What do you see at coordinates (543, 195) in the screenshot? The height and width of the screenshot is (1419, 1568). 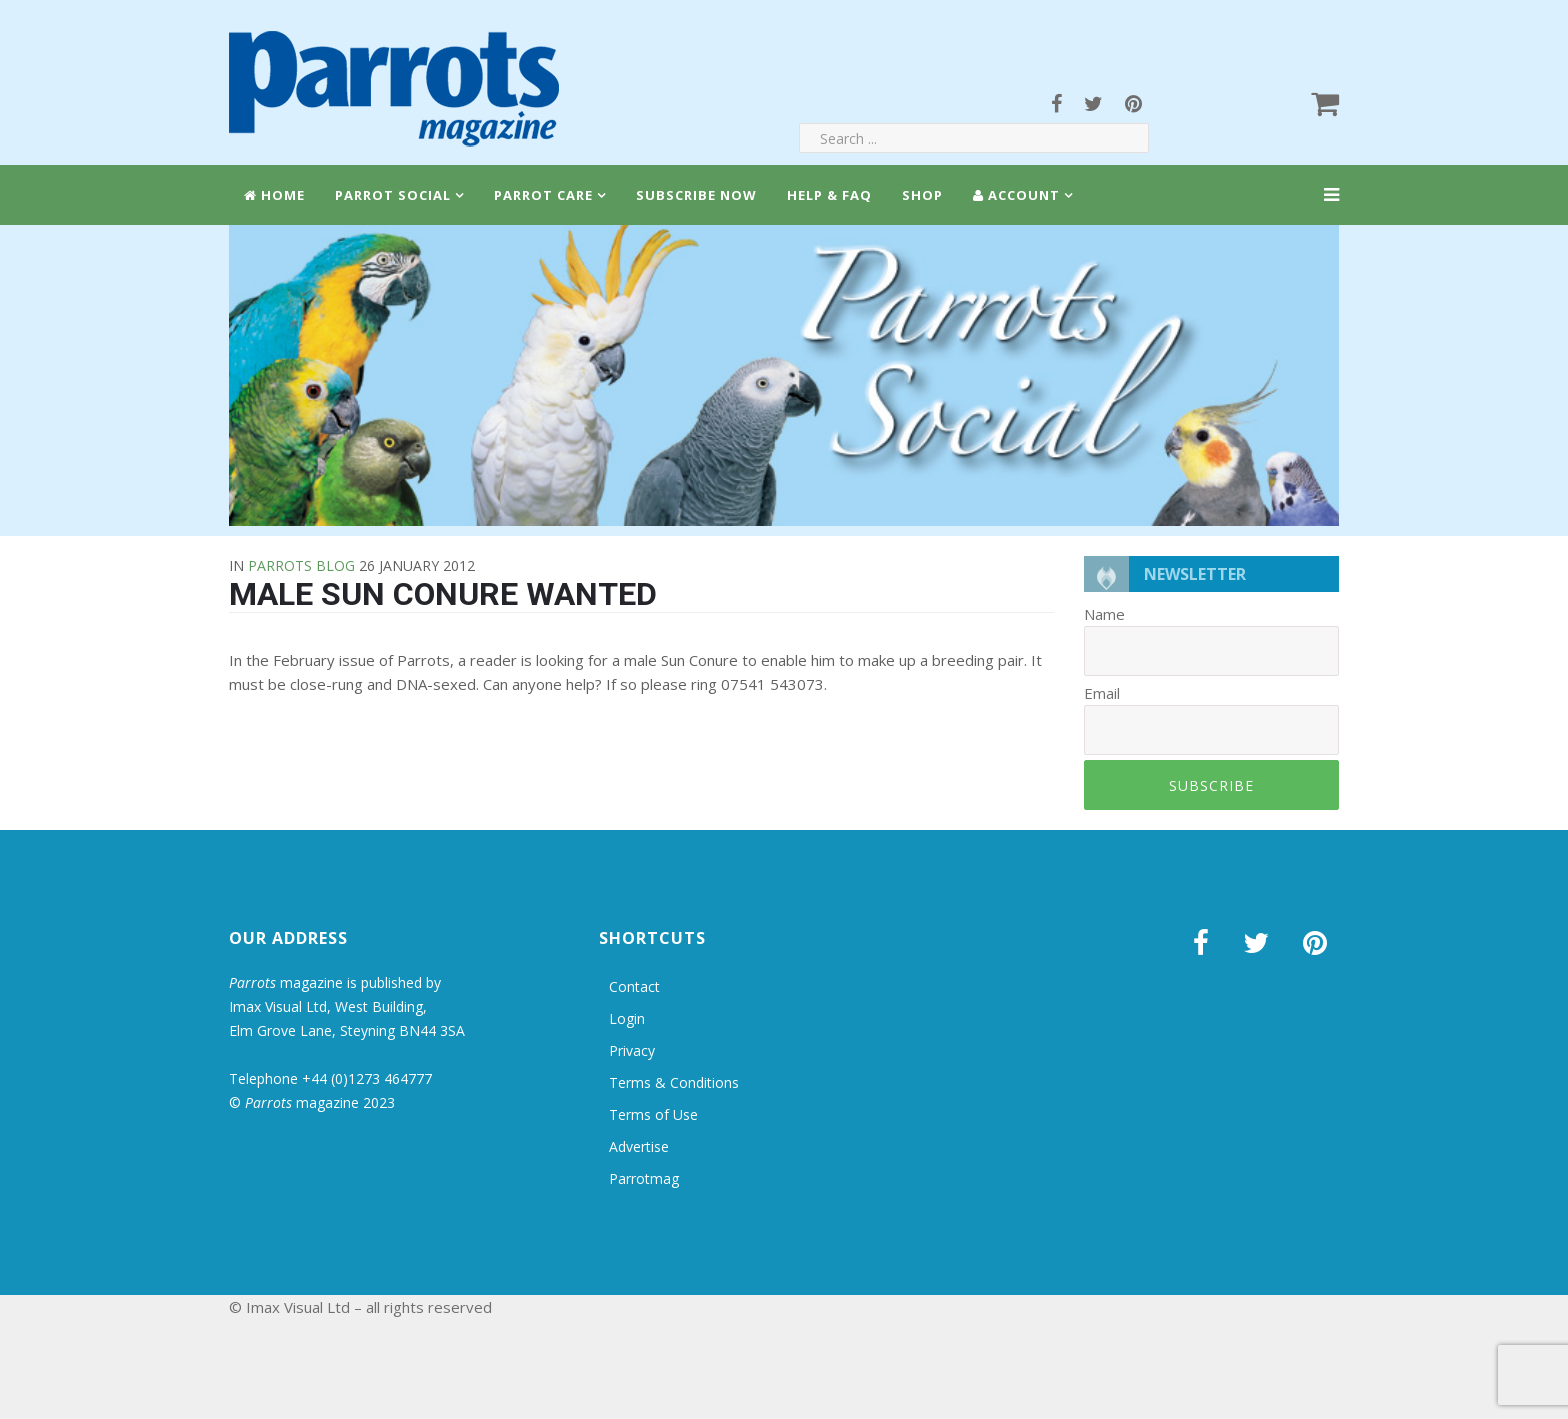 I see `Parrot Care` at bounding box center [543, 195].